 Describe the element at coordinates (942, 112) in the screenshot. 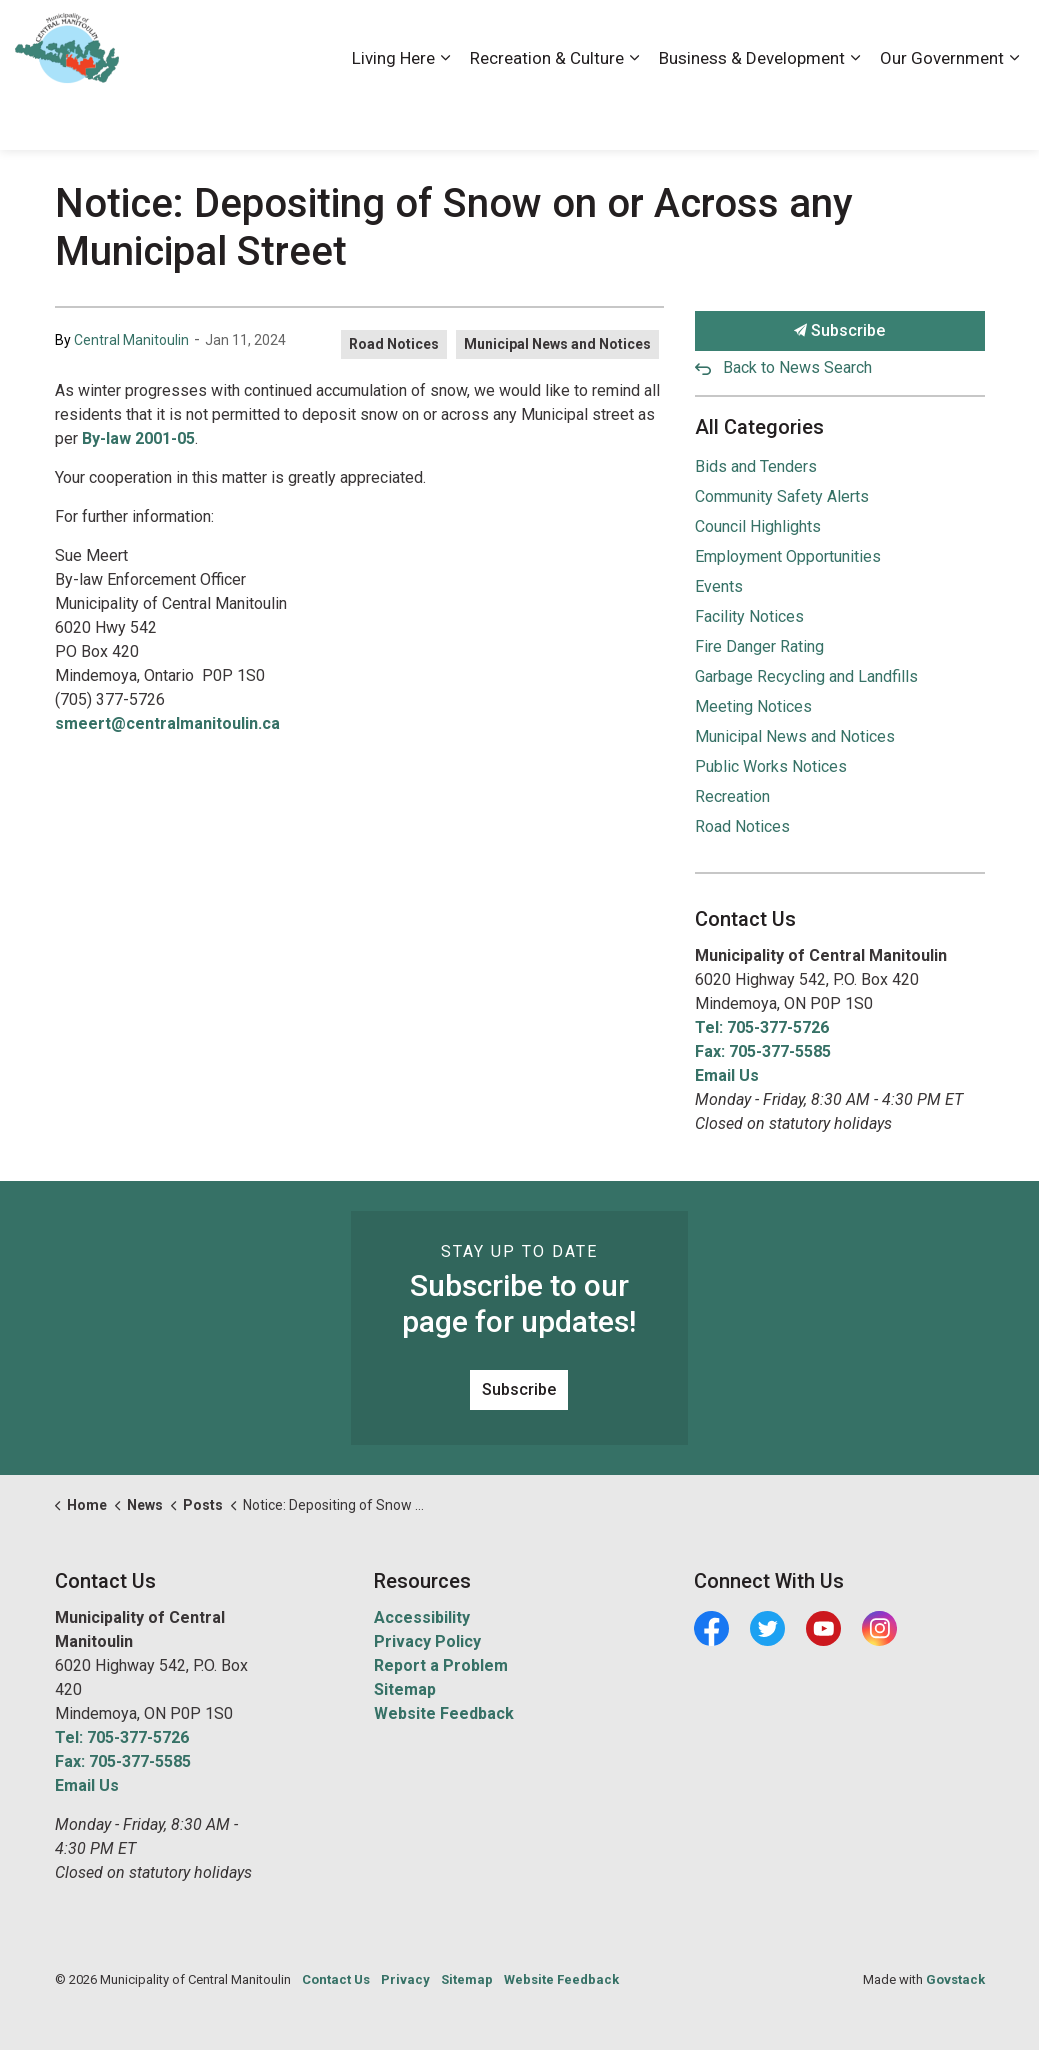

I see `Our Government` at that location.